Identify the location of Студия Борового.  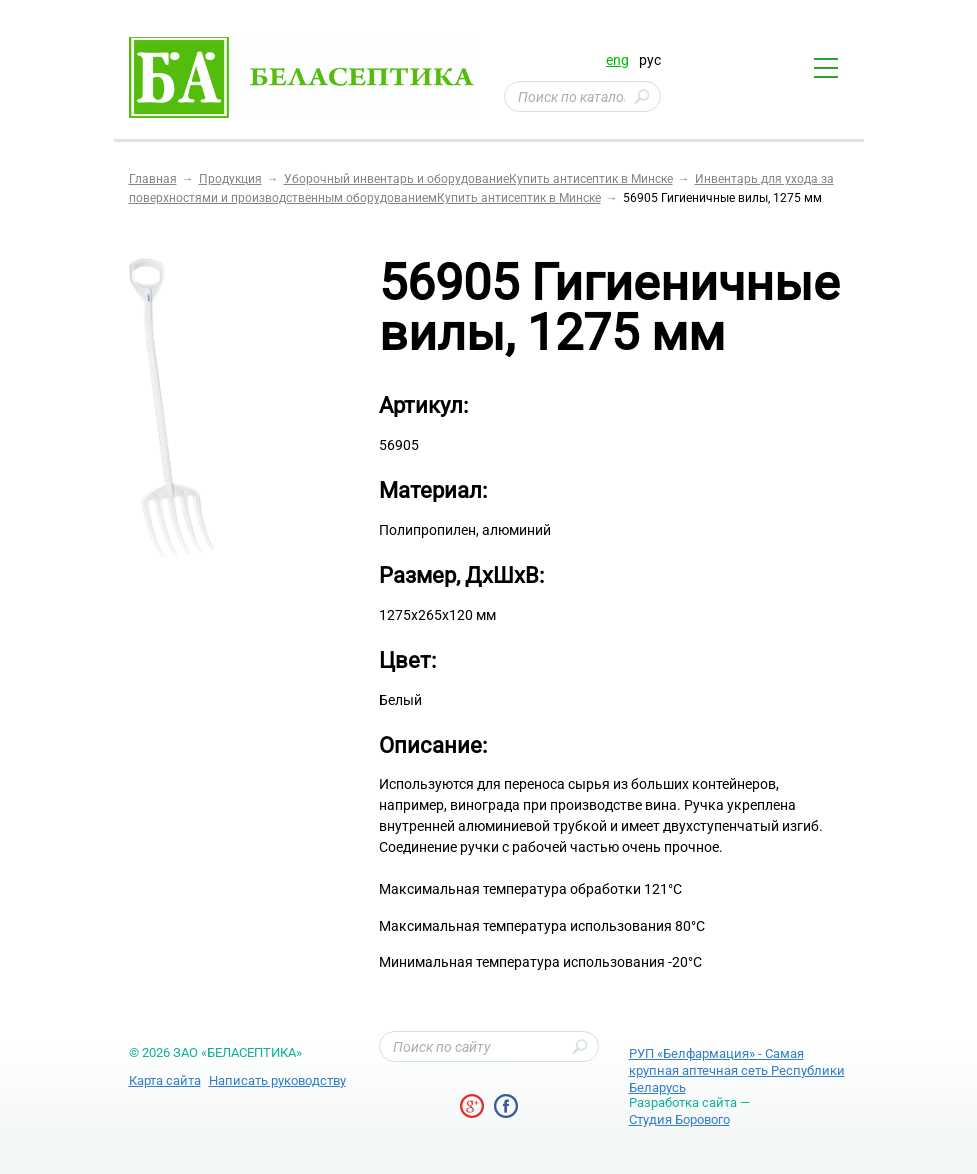
(679, 1119).